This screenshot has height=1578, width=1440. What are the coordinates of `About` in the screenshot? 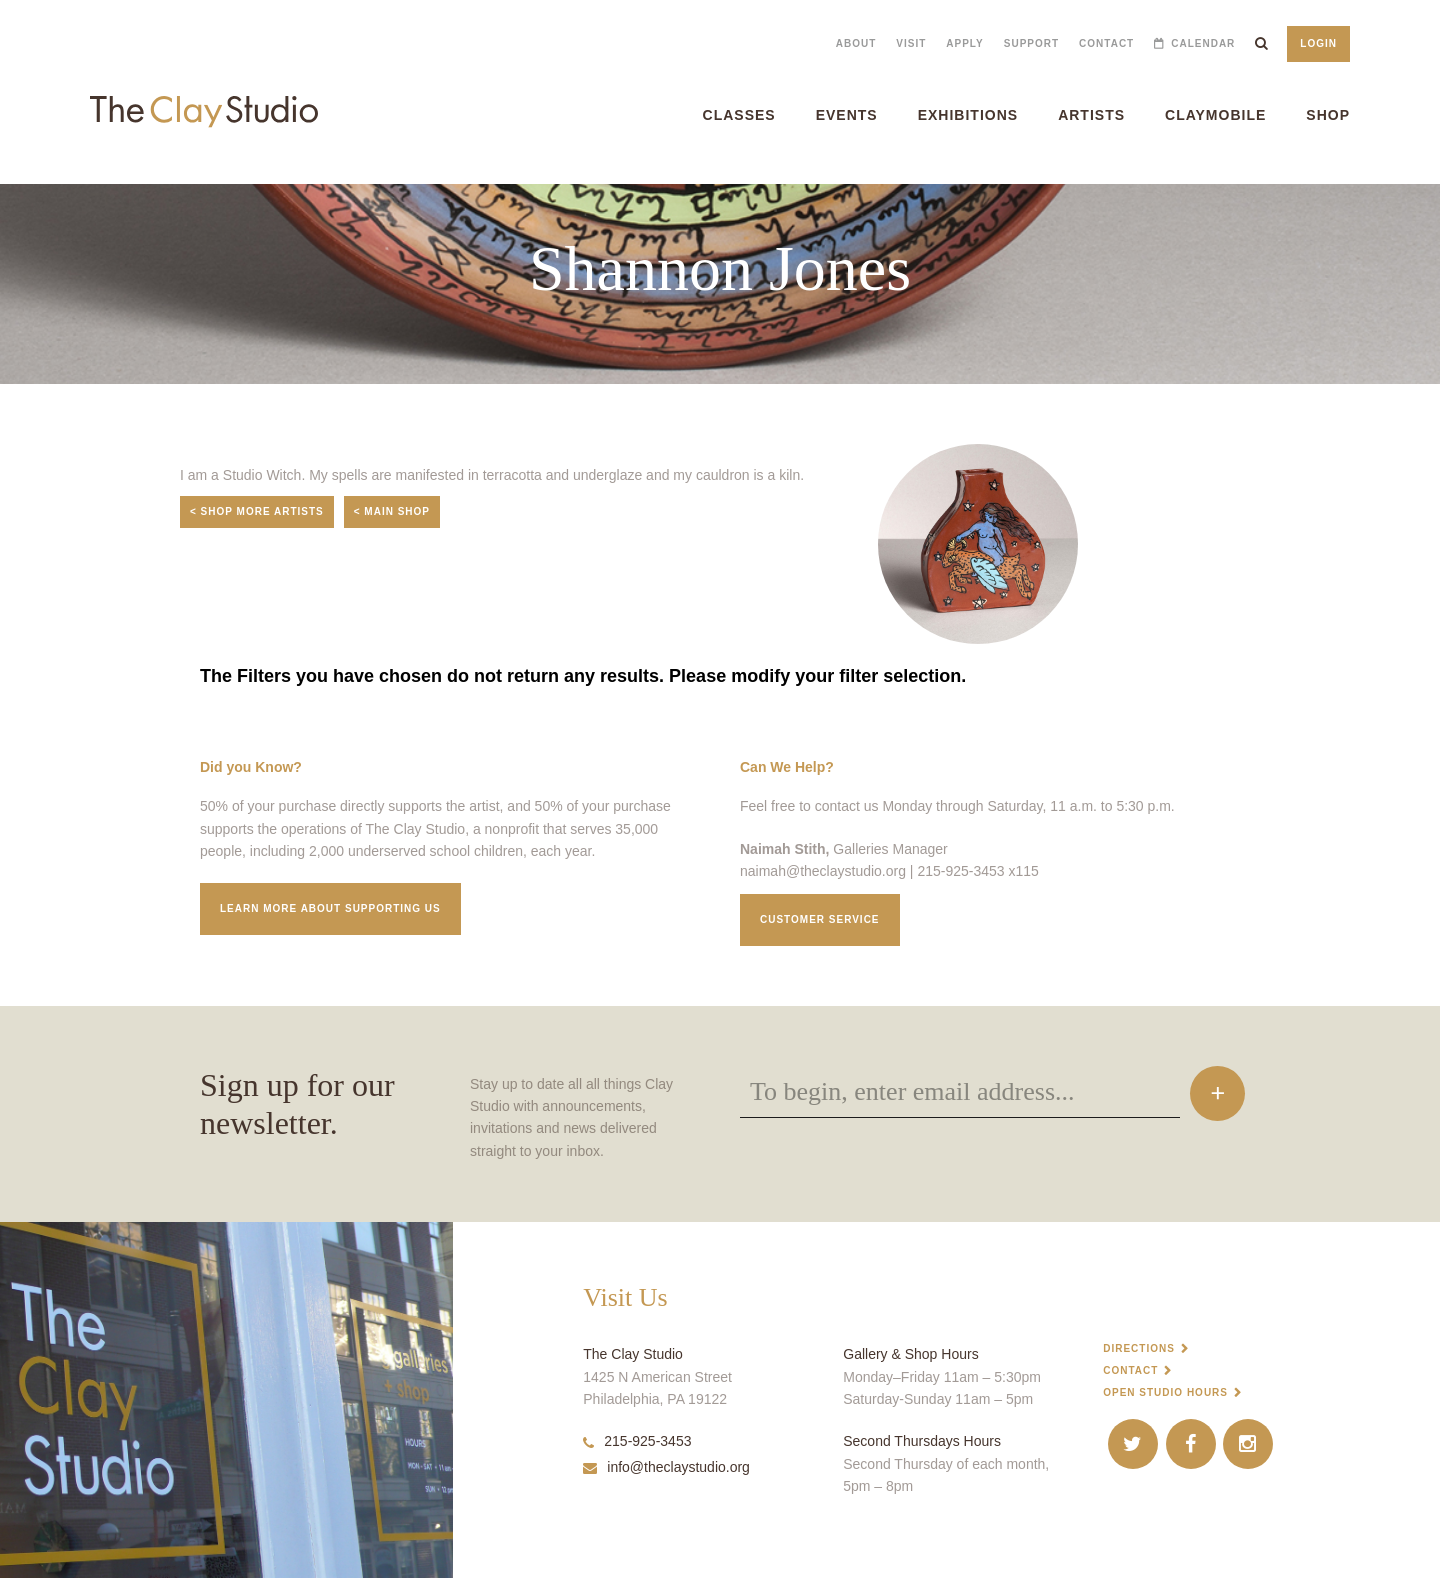 It's located at (856, 43).